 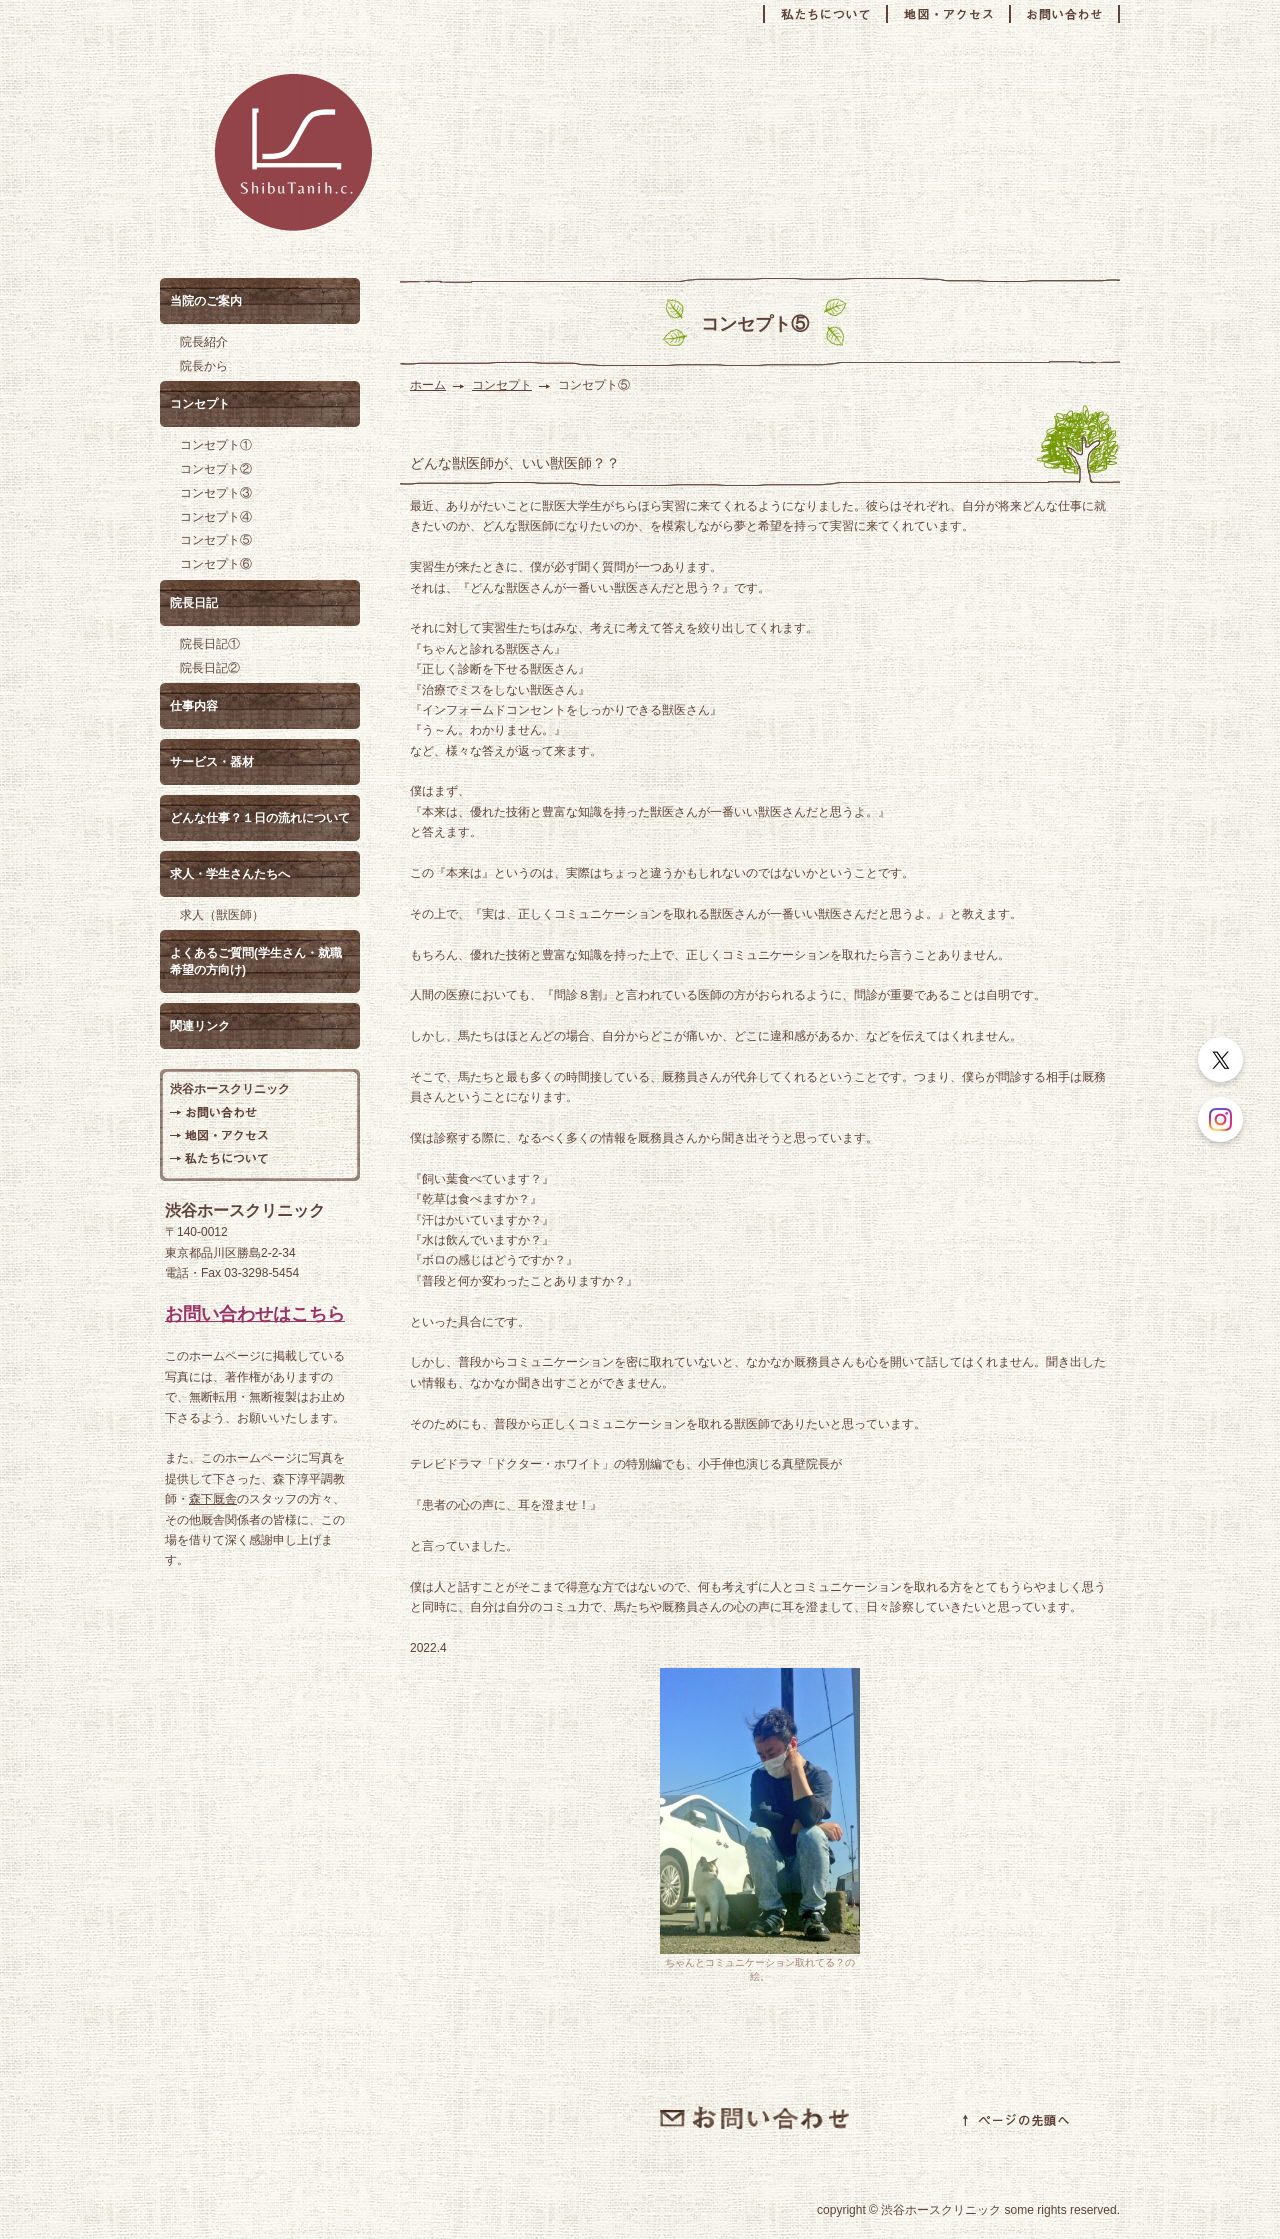 What do you see at coordinates (212, 762) in the screenshot?
I see `サービス・器材` at bounding box center [212, 762].